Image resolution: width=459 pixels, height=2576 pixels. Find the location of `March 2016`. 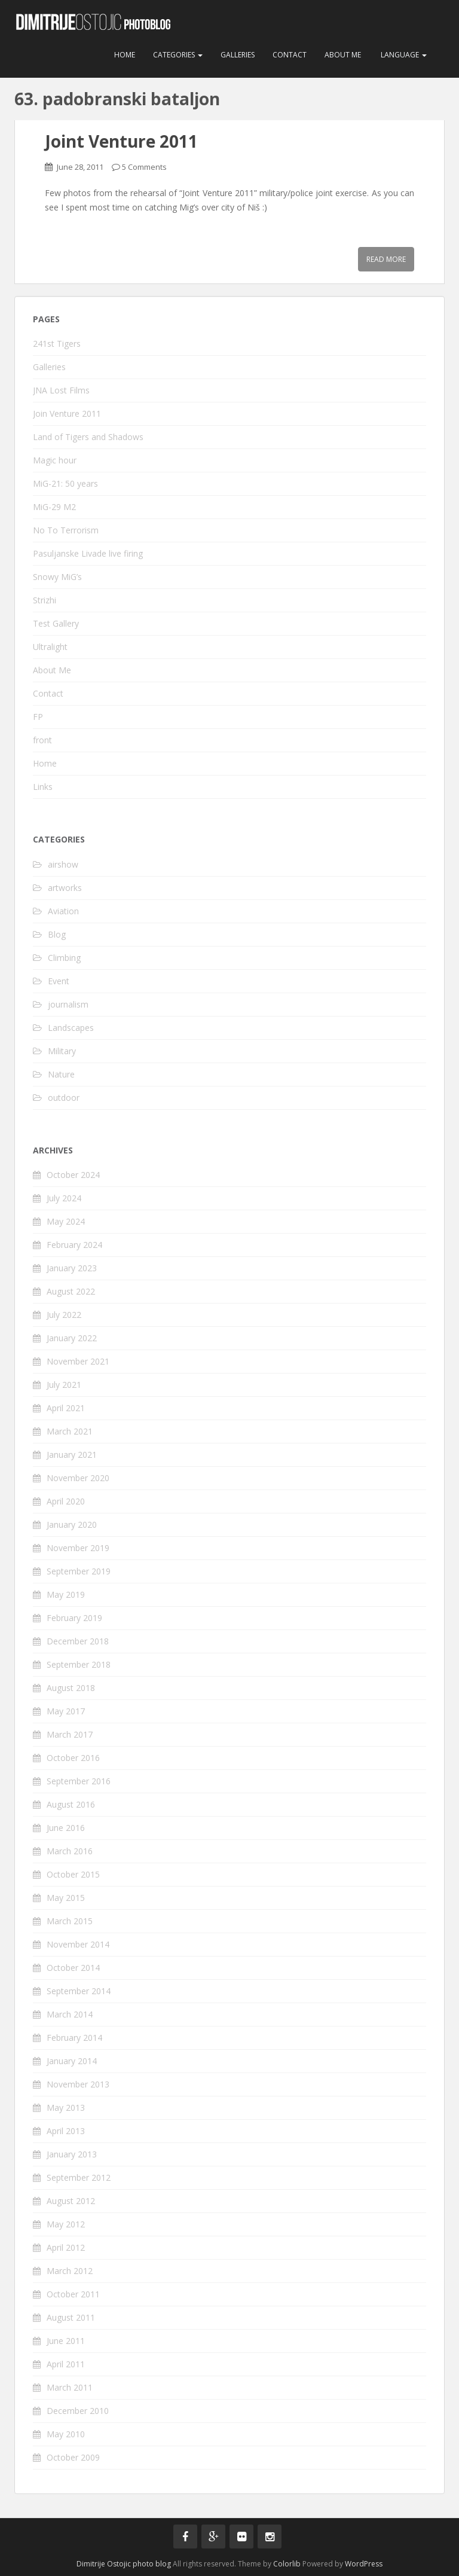

March 2016 is located at coordinates (70, 1851).